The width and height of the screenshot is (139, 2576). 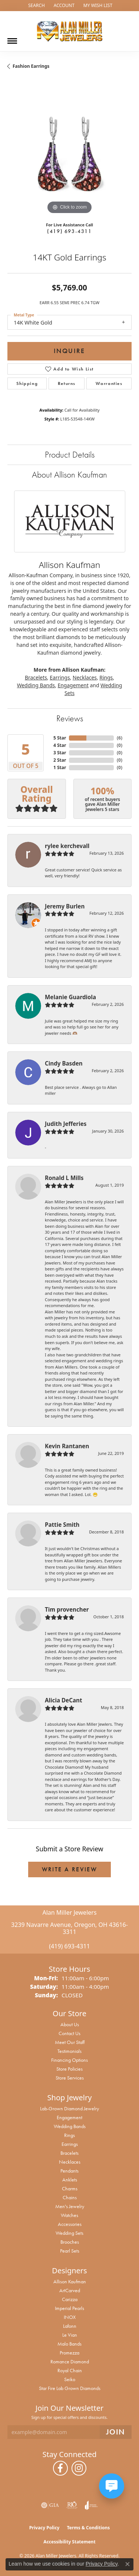 I want to click on 3 Star, so click(x=59, y=752).